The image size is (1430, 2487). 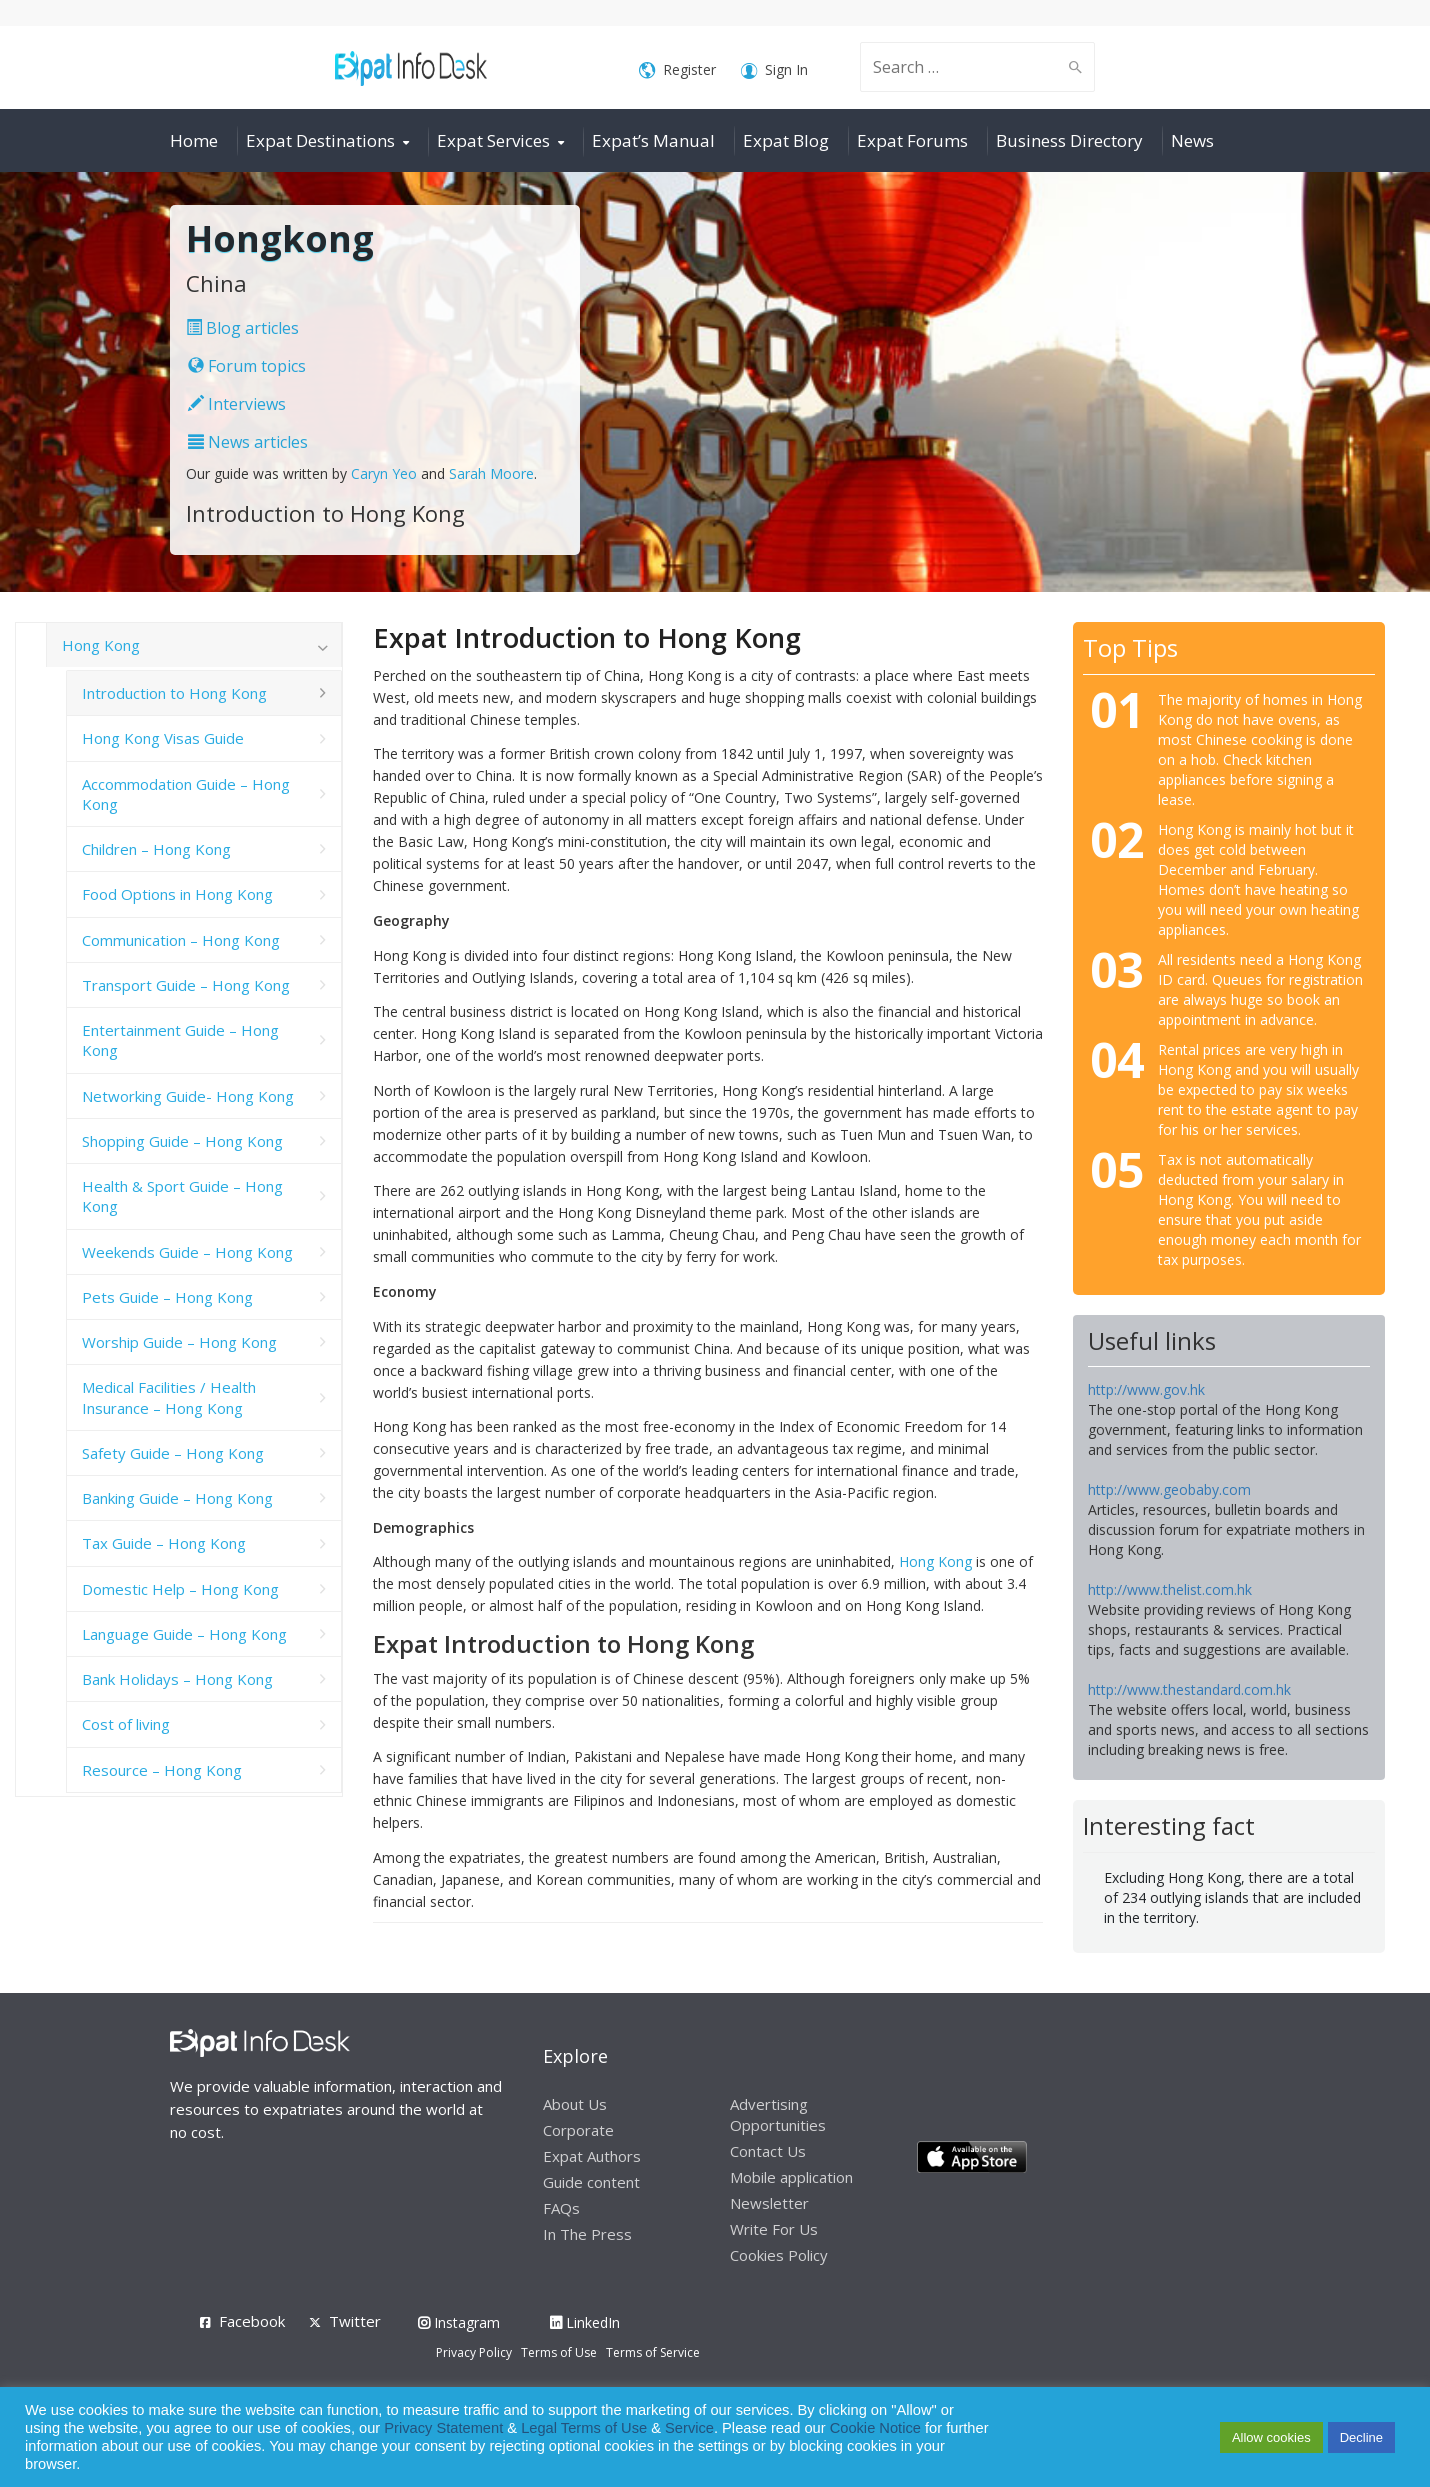 What do you see at coordinates (177, 1498) in the screenshot?
I see `Banking Guide – Hong Kong` at bounding box center [177, 1498].